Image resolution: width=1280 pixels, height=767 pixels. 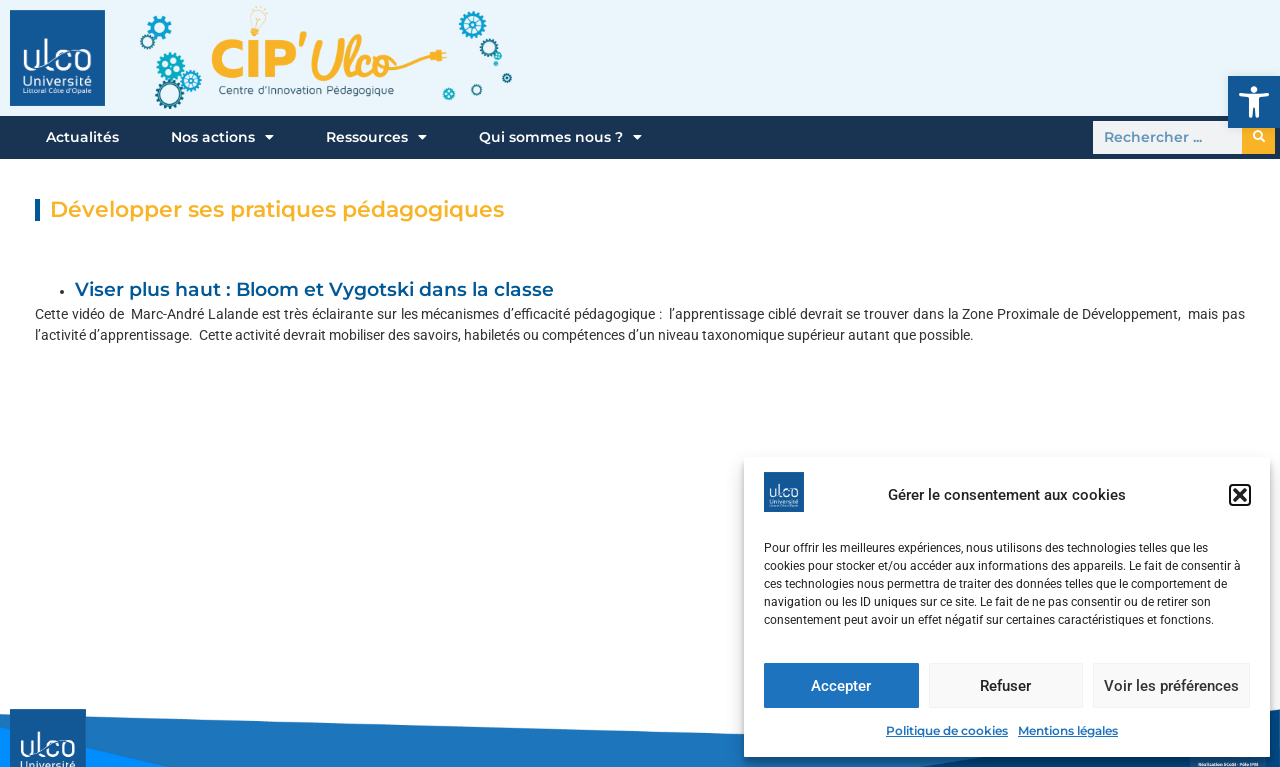 I want to click on Refuser, so click(x=1005, y=686).